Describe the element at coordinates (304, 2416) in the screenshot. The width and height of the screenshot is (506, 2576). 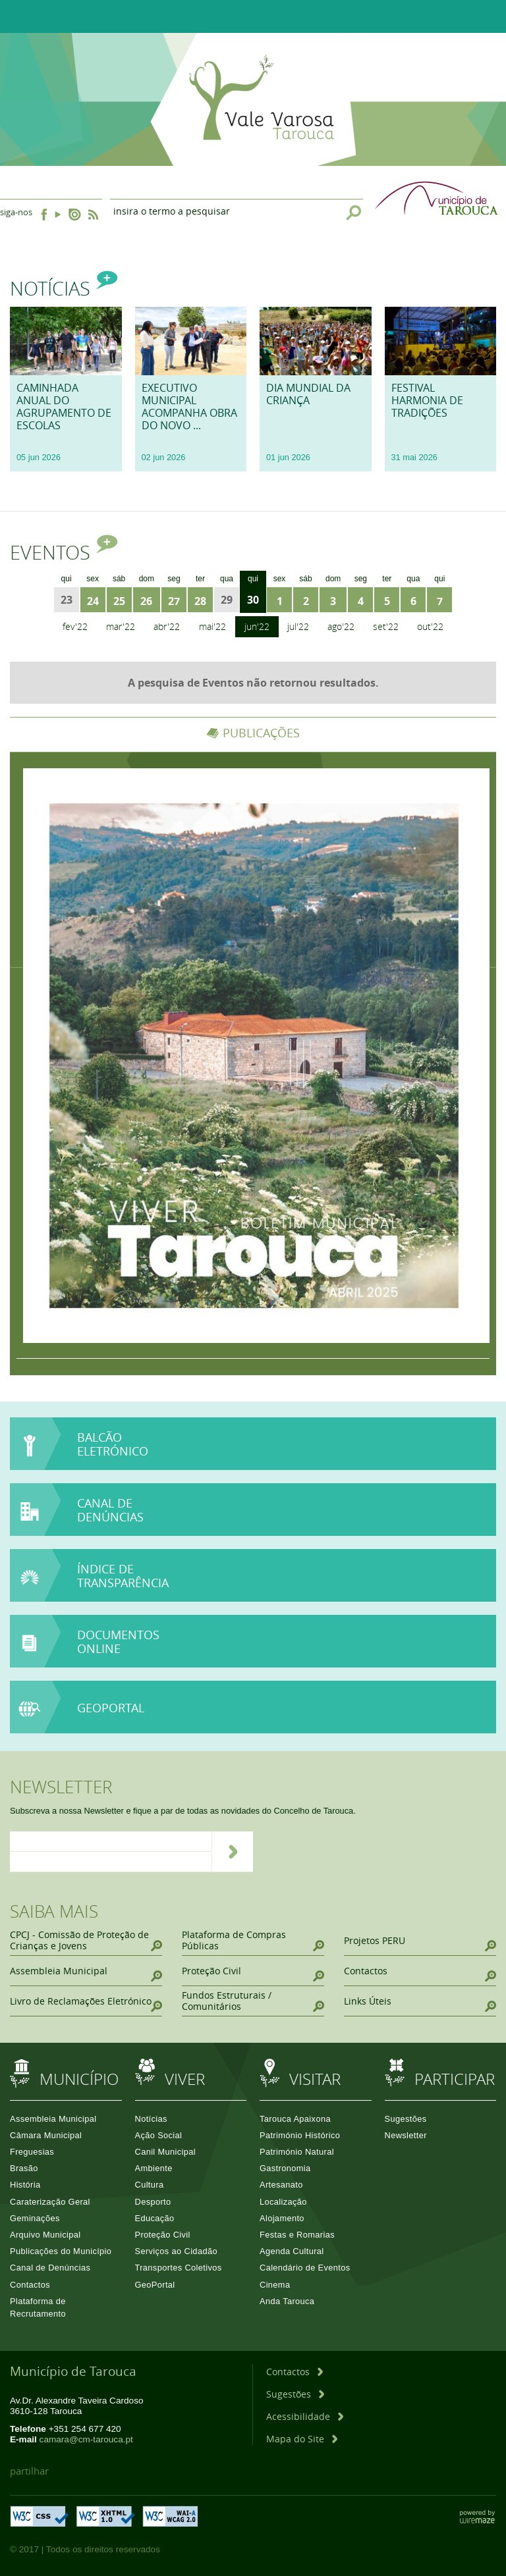
I see `[Acessibilidade]` at that location.